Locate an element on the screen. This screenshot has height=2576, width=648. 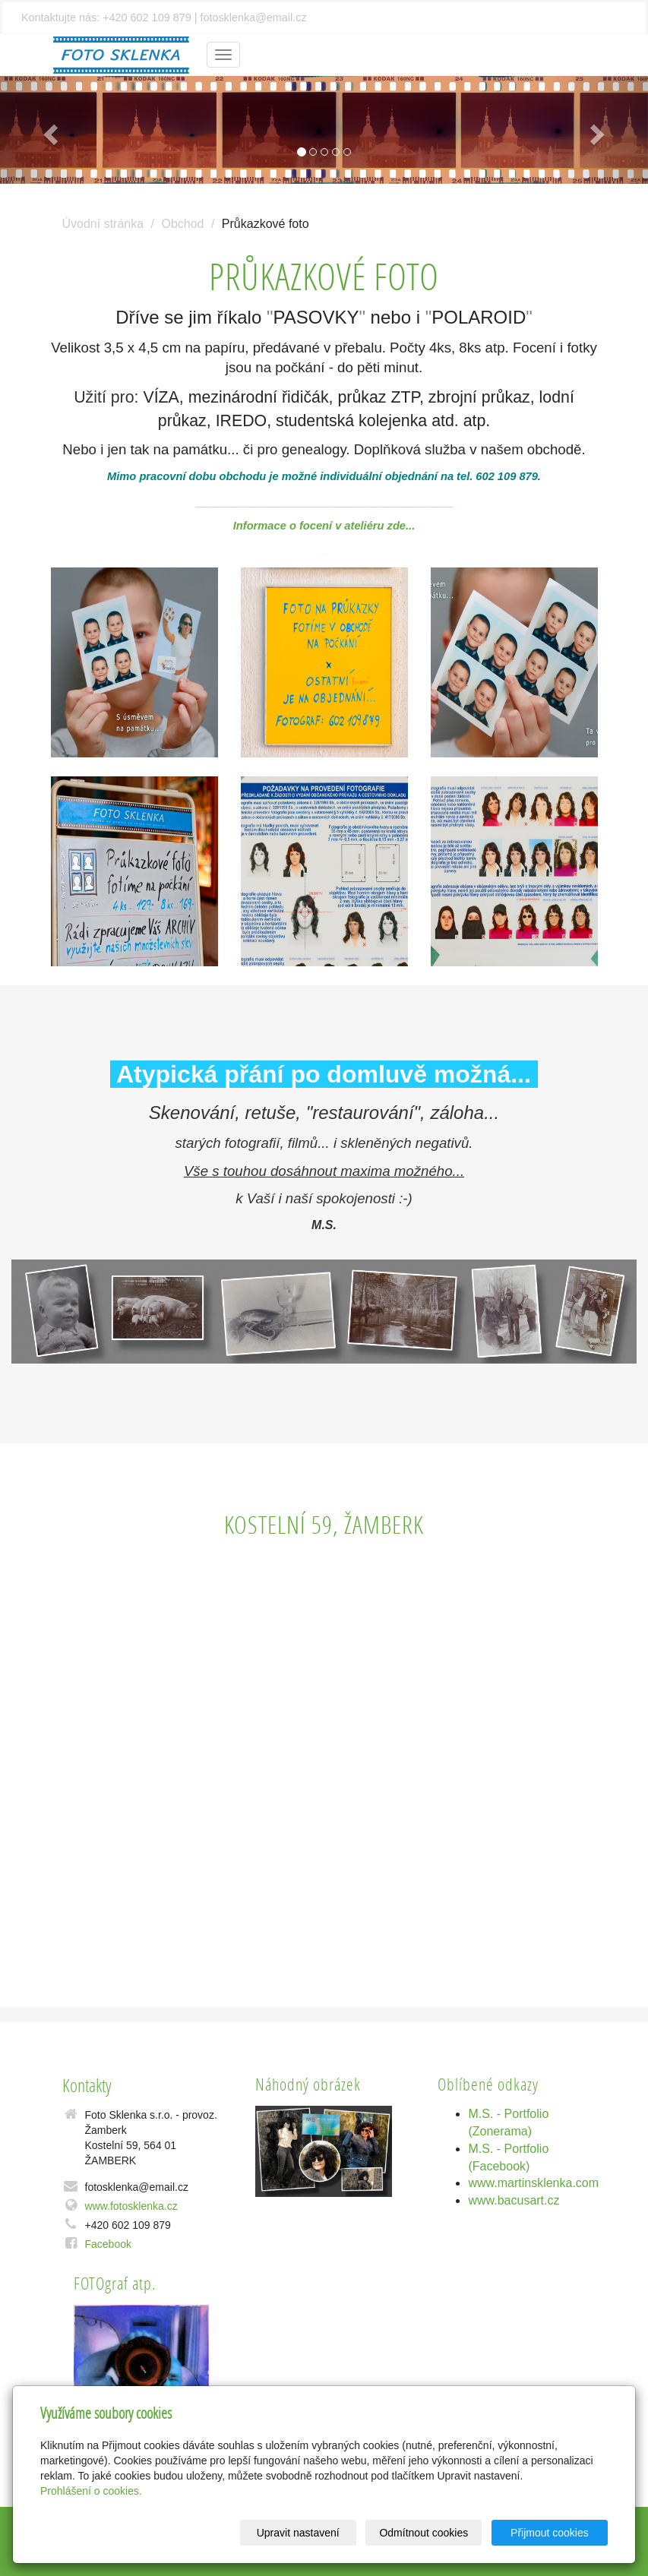
Informace o focení v ateliéru zde... is located at coordinates (324, 526).